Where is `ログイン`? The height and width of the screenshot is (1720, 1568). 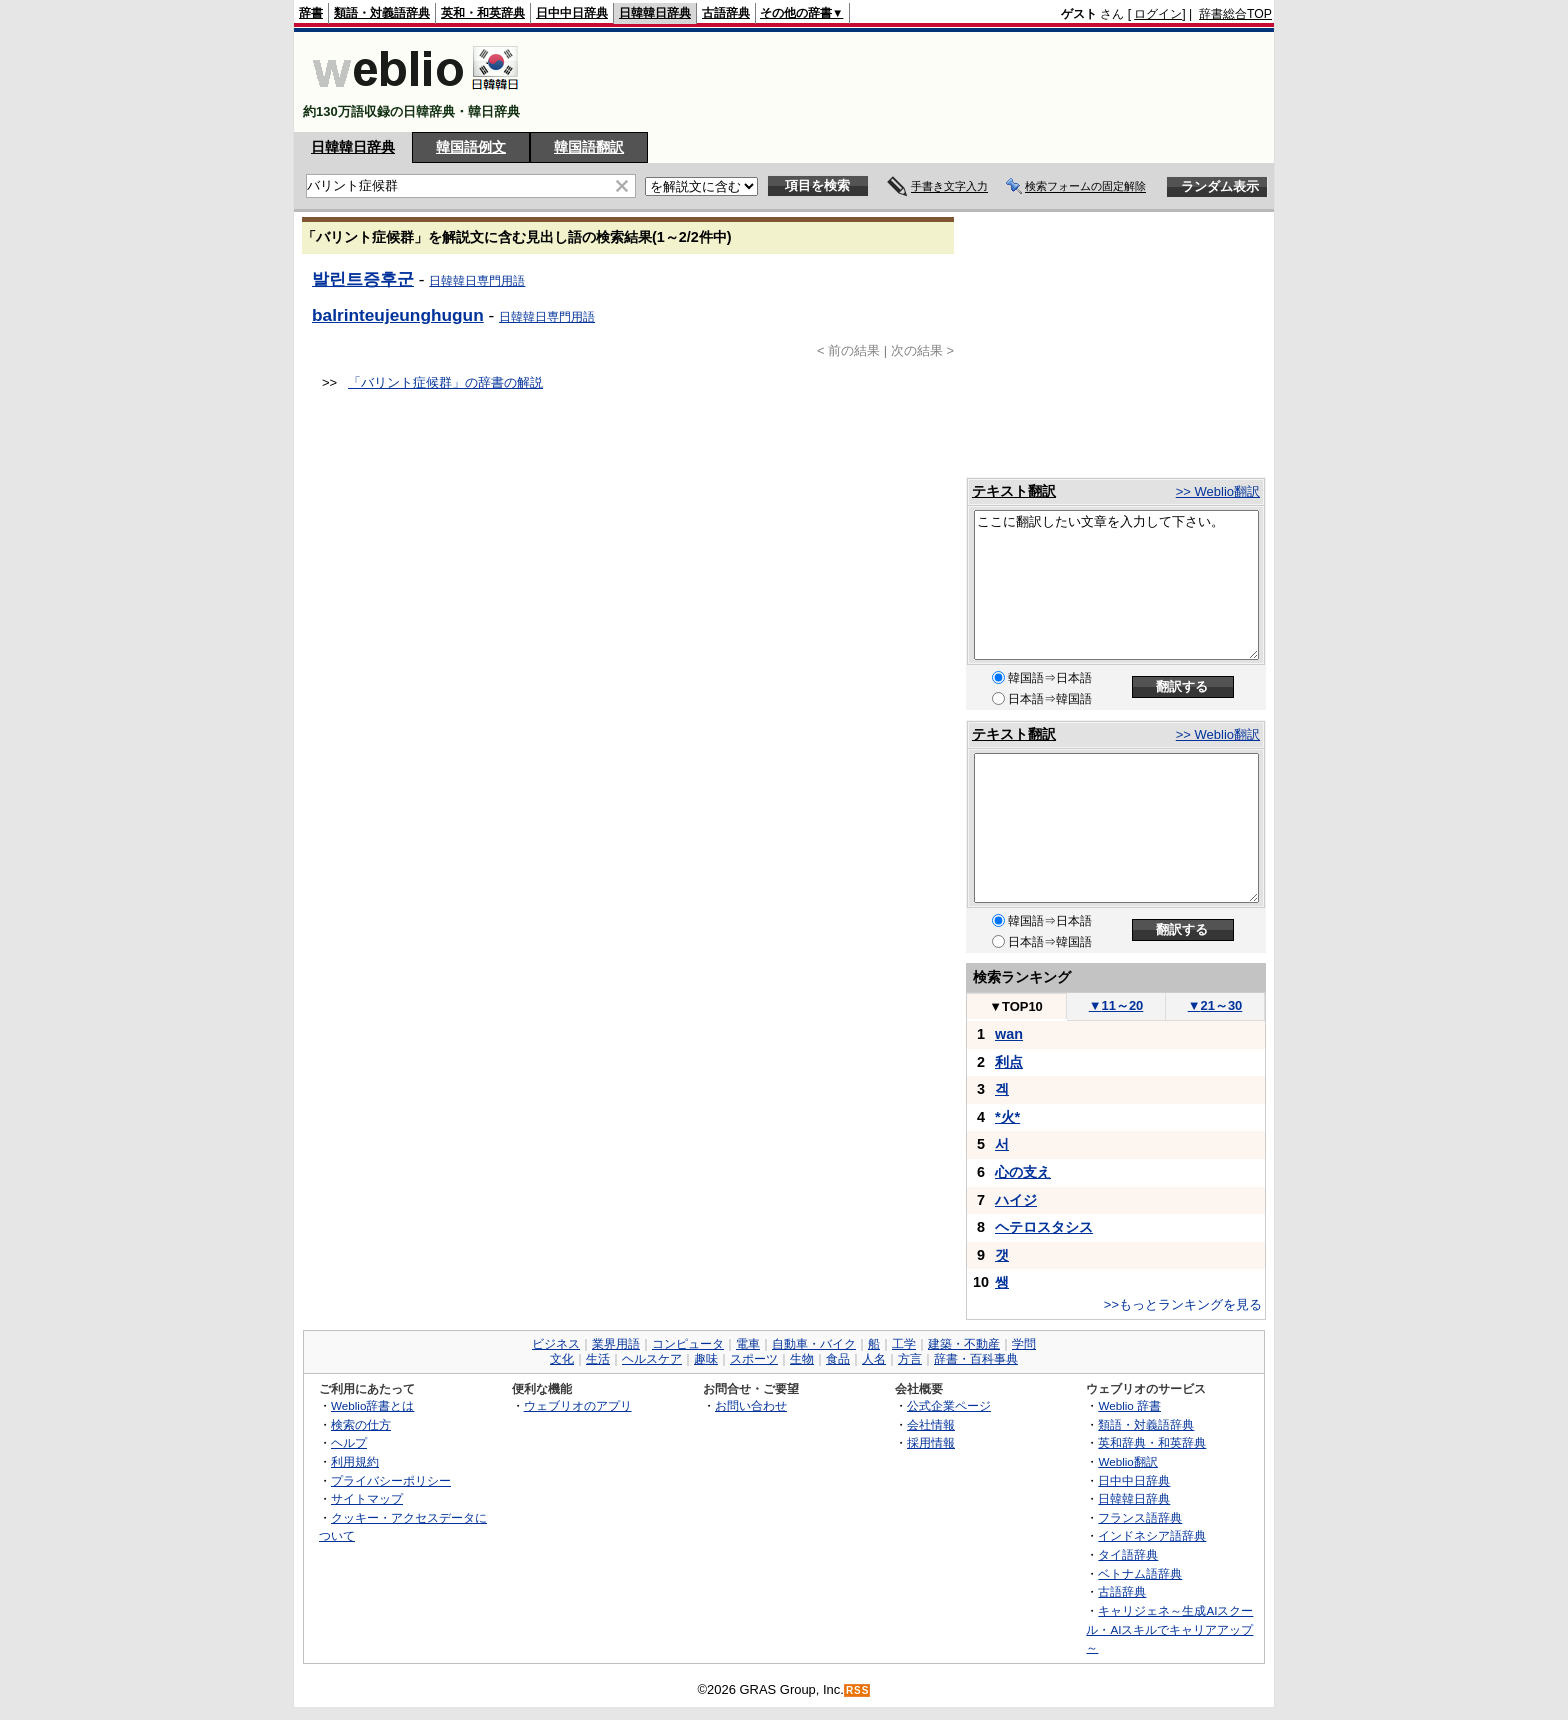
ログイン is located at coordinates (1158, 14).